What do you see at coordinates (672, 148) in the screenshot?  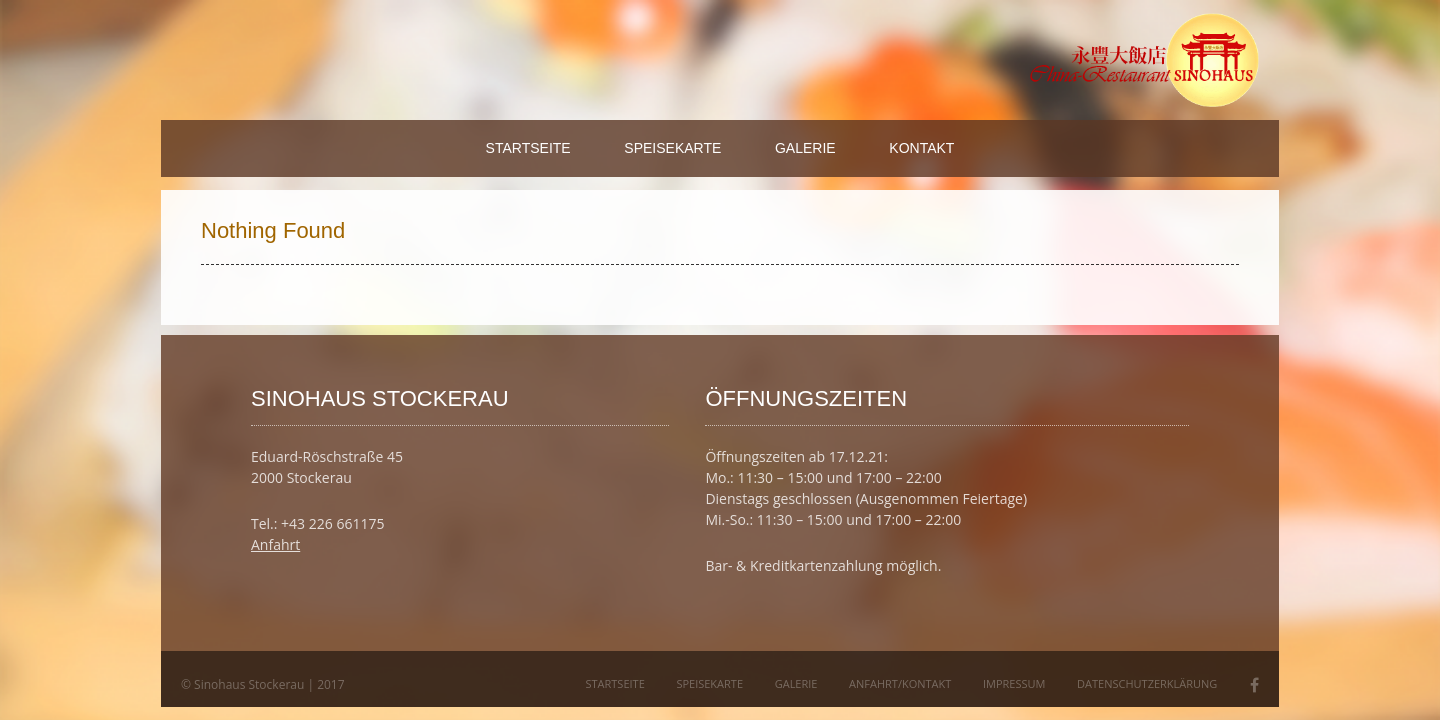 I see `Speisekarte` at bounding box center [672, 148].